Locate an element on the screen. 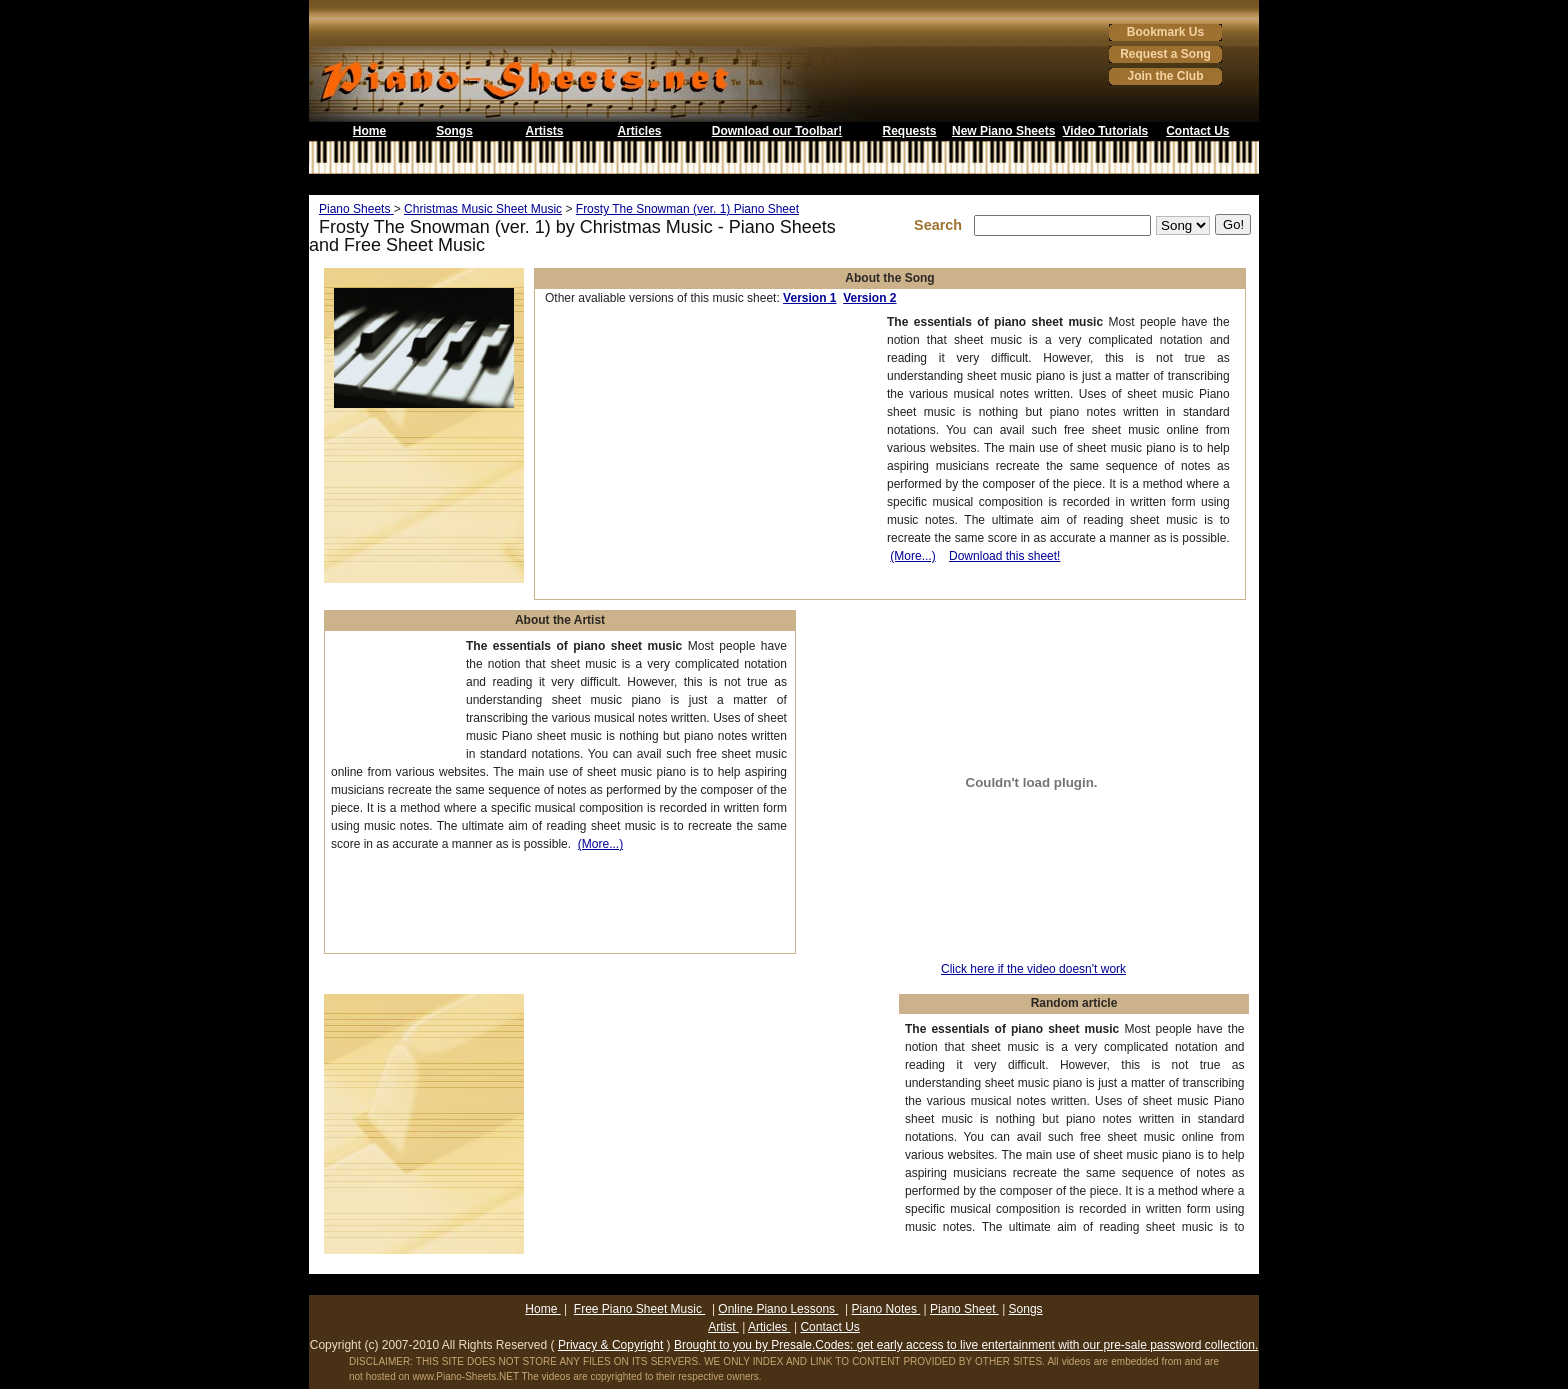 Image resolution: width=1568 pixels, height=1389 pixels. Articles is located at coordinates (639, 131).